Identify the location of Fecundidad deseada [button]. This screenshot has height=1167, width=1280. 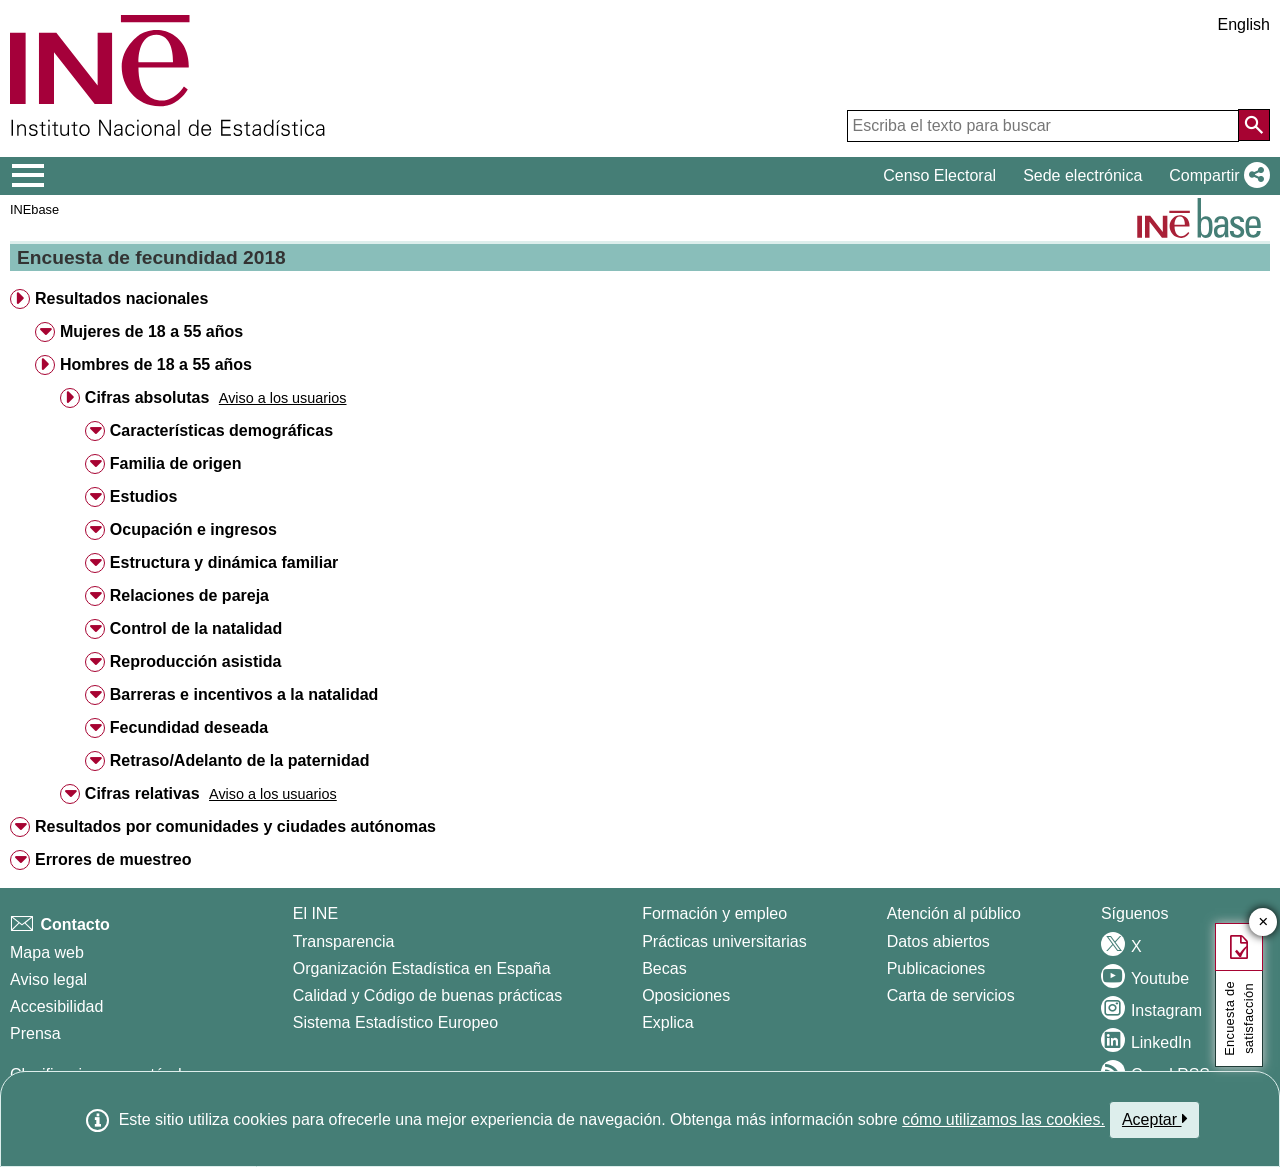
(189, 727).